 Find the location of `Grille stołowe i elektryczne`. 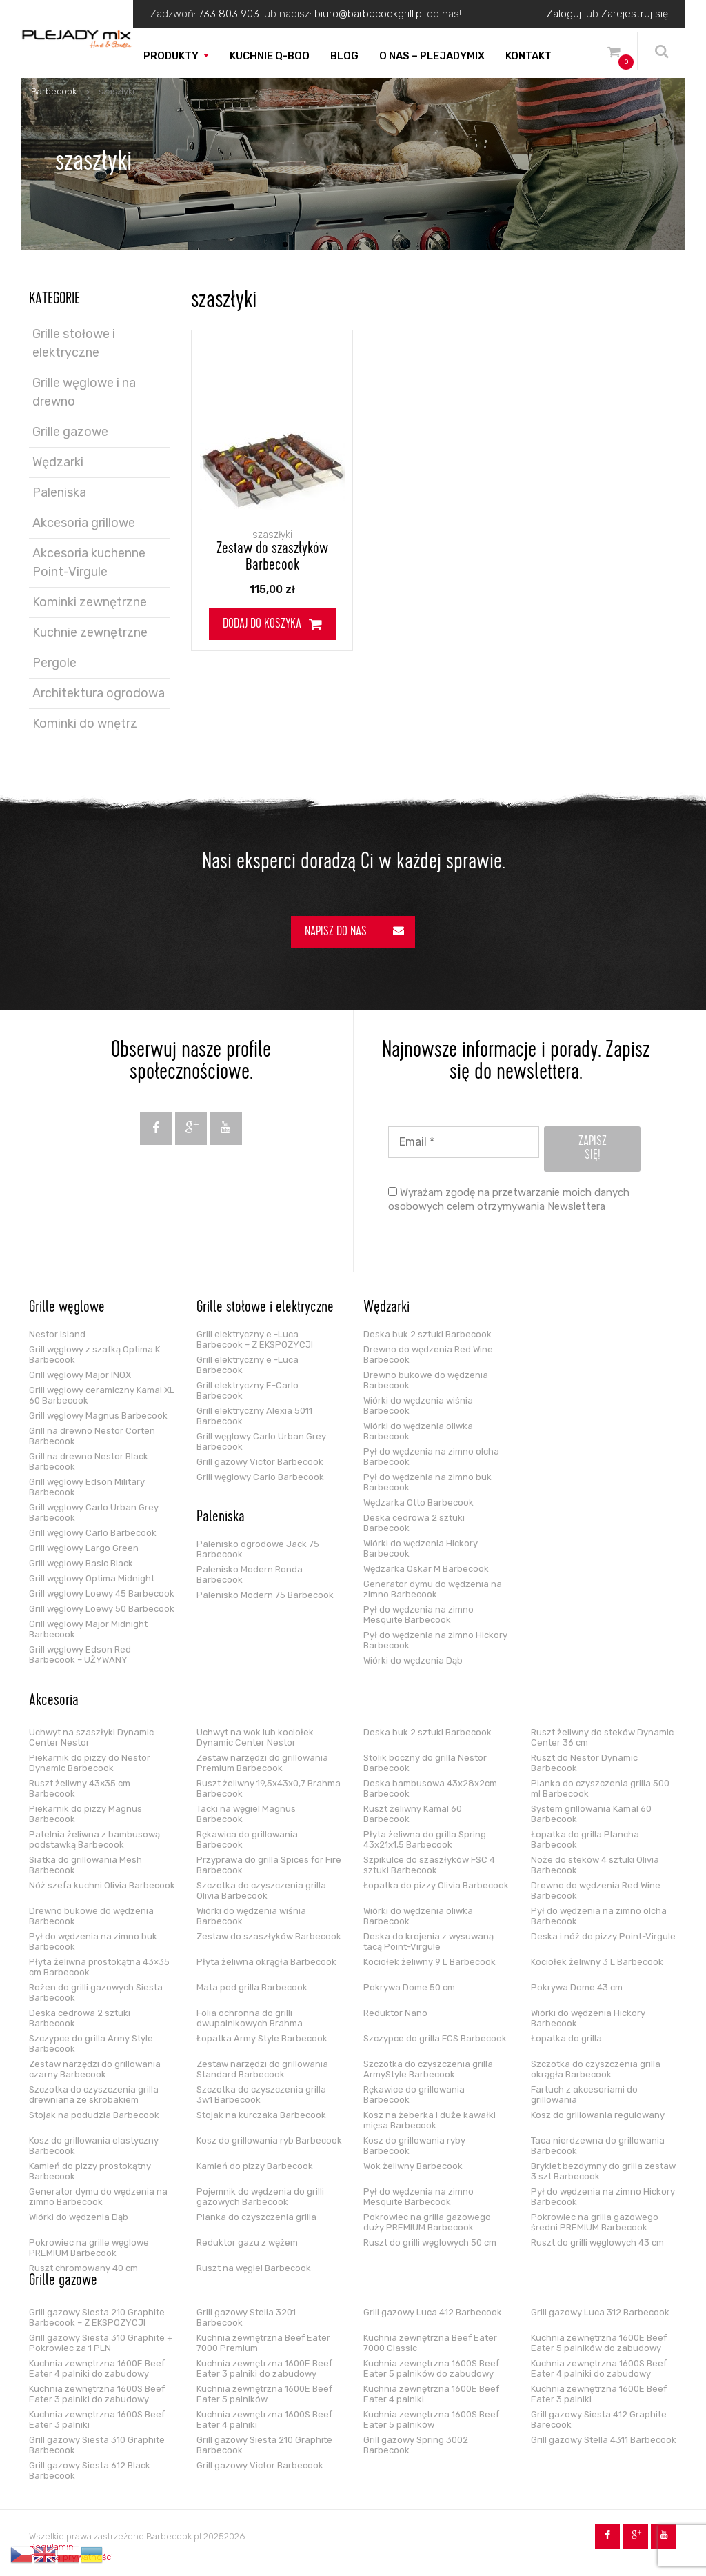

Grille stołowe i elektryczne is located at coordinates (73, 343).